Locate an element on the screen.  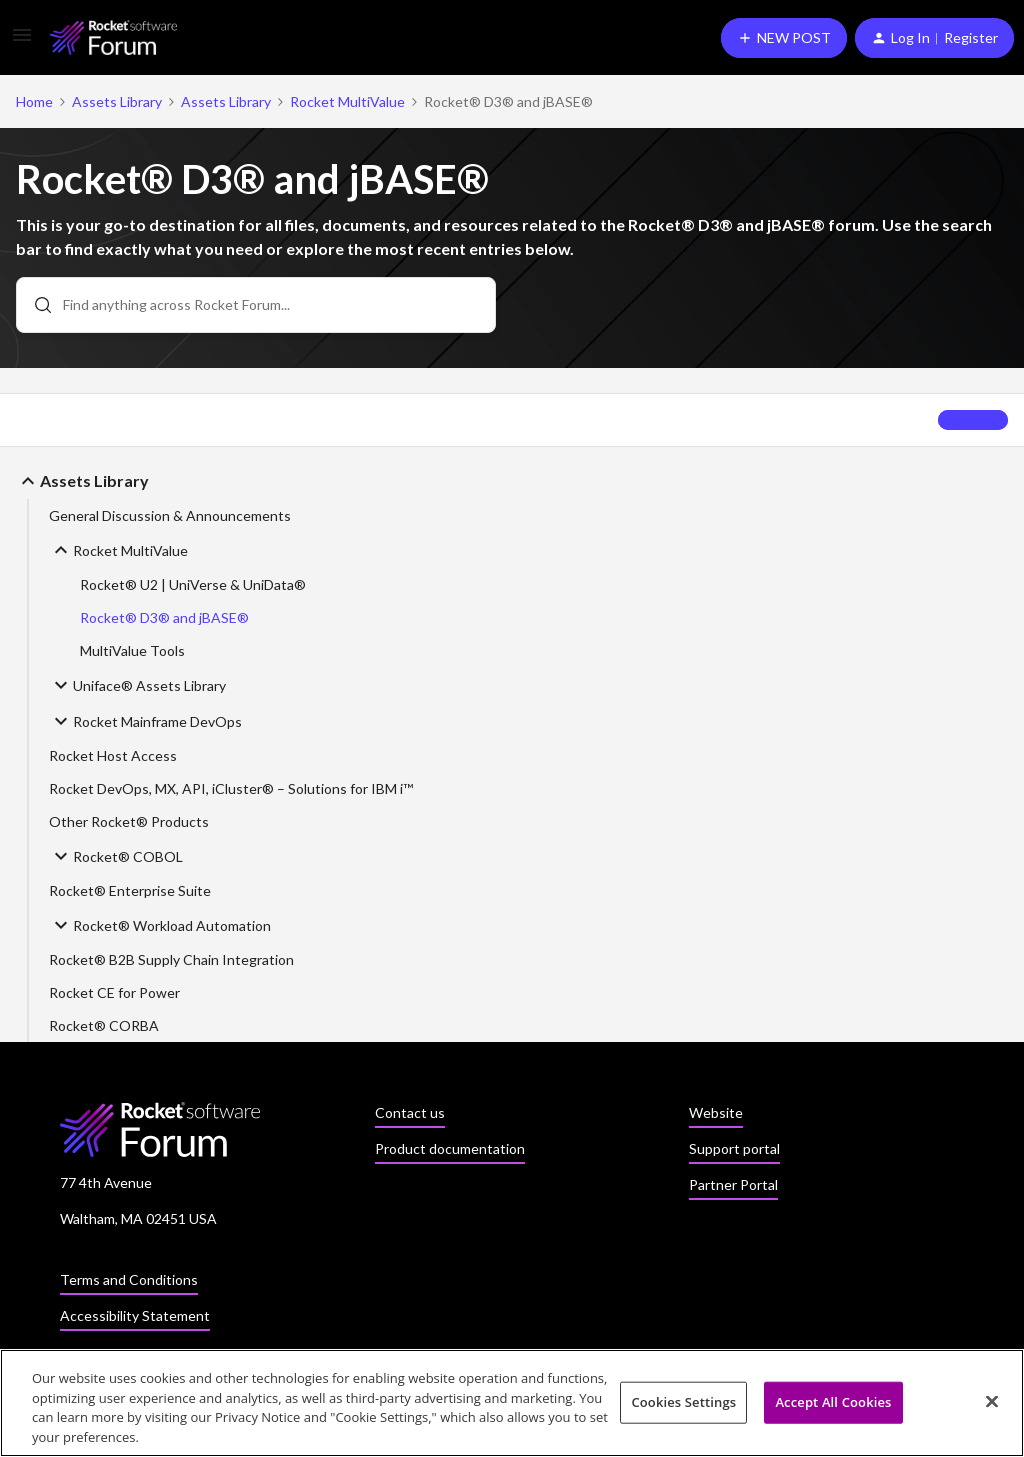
Rocket® CORBA is located at coordinates (104, 1025).